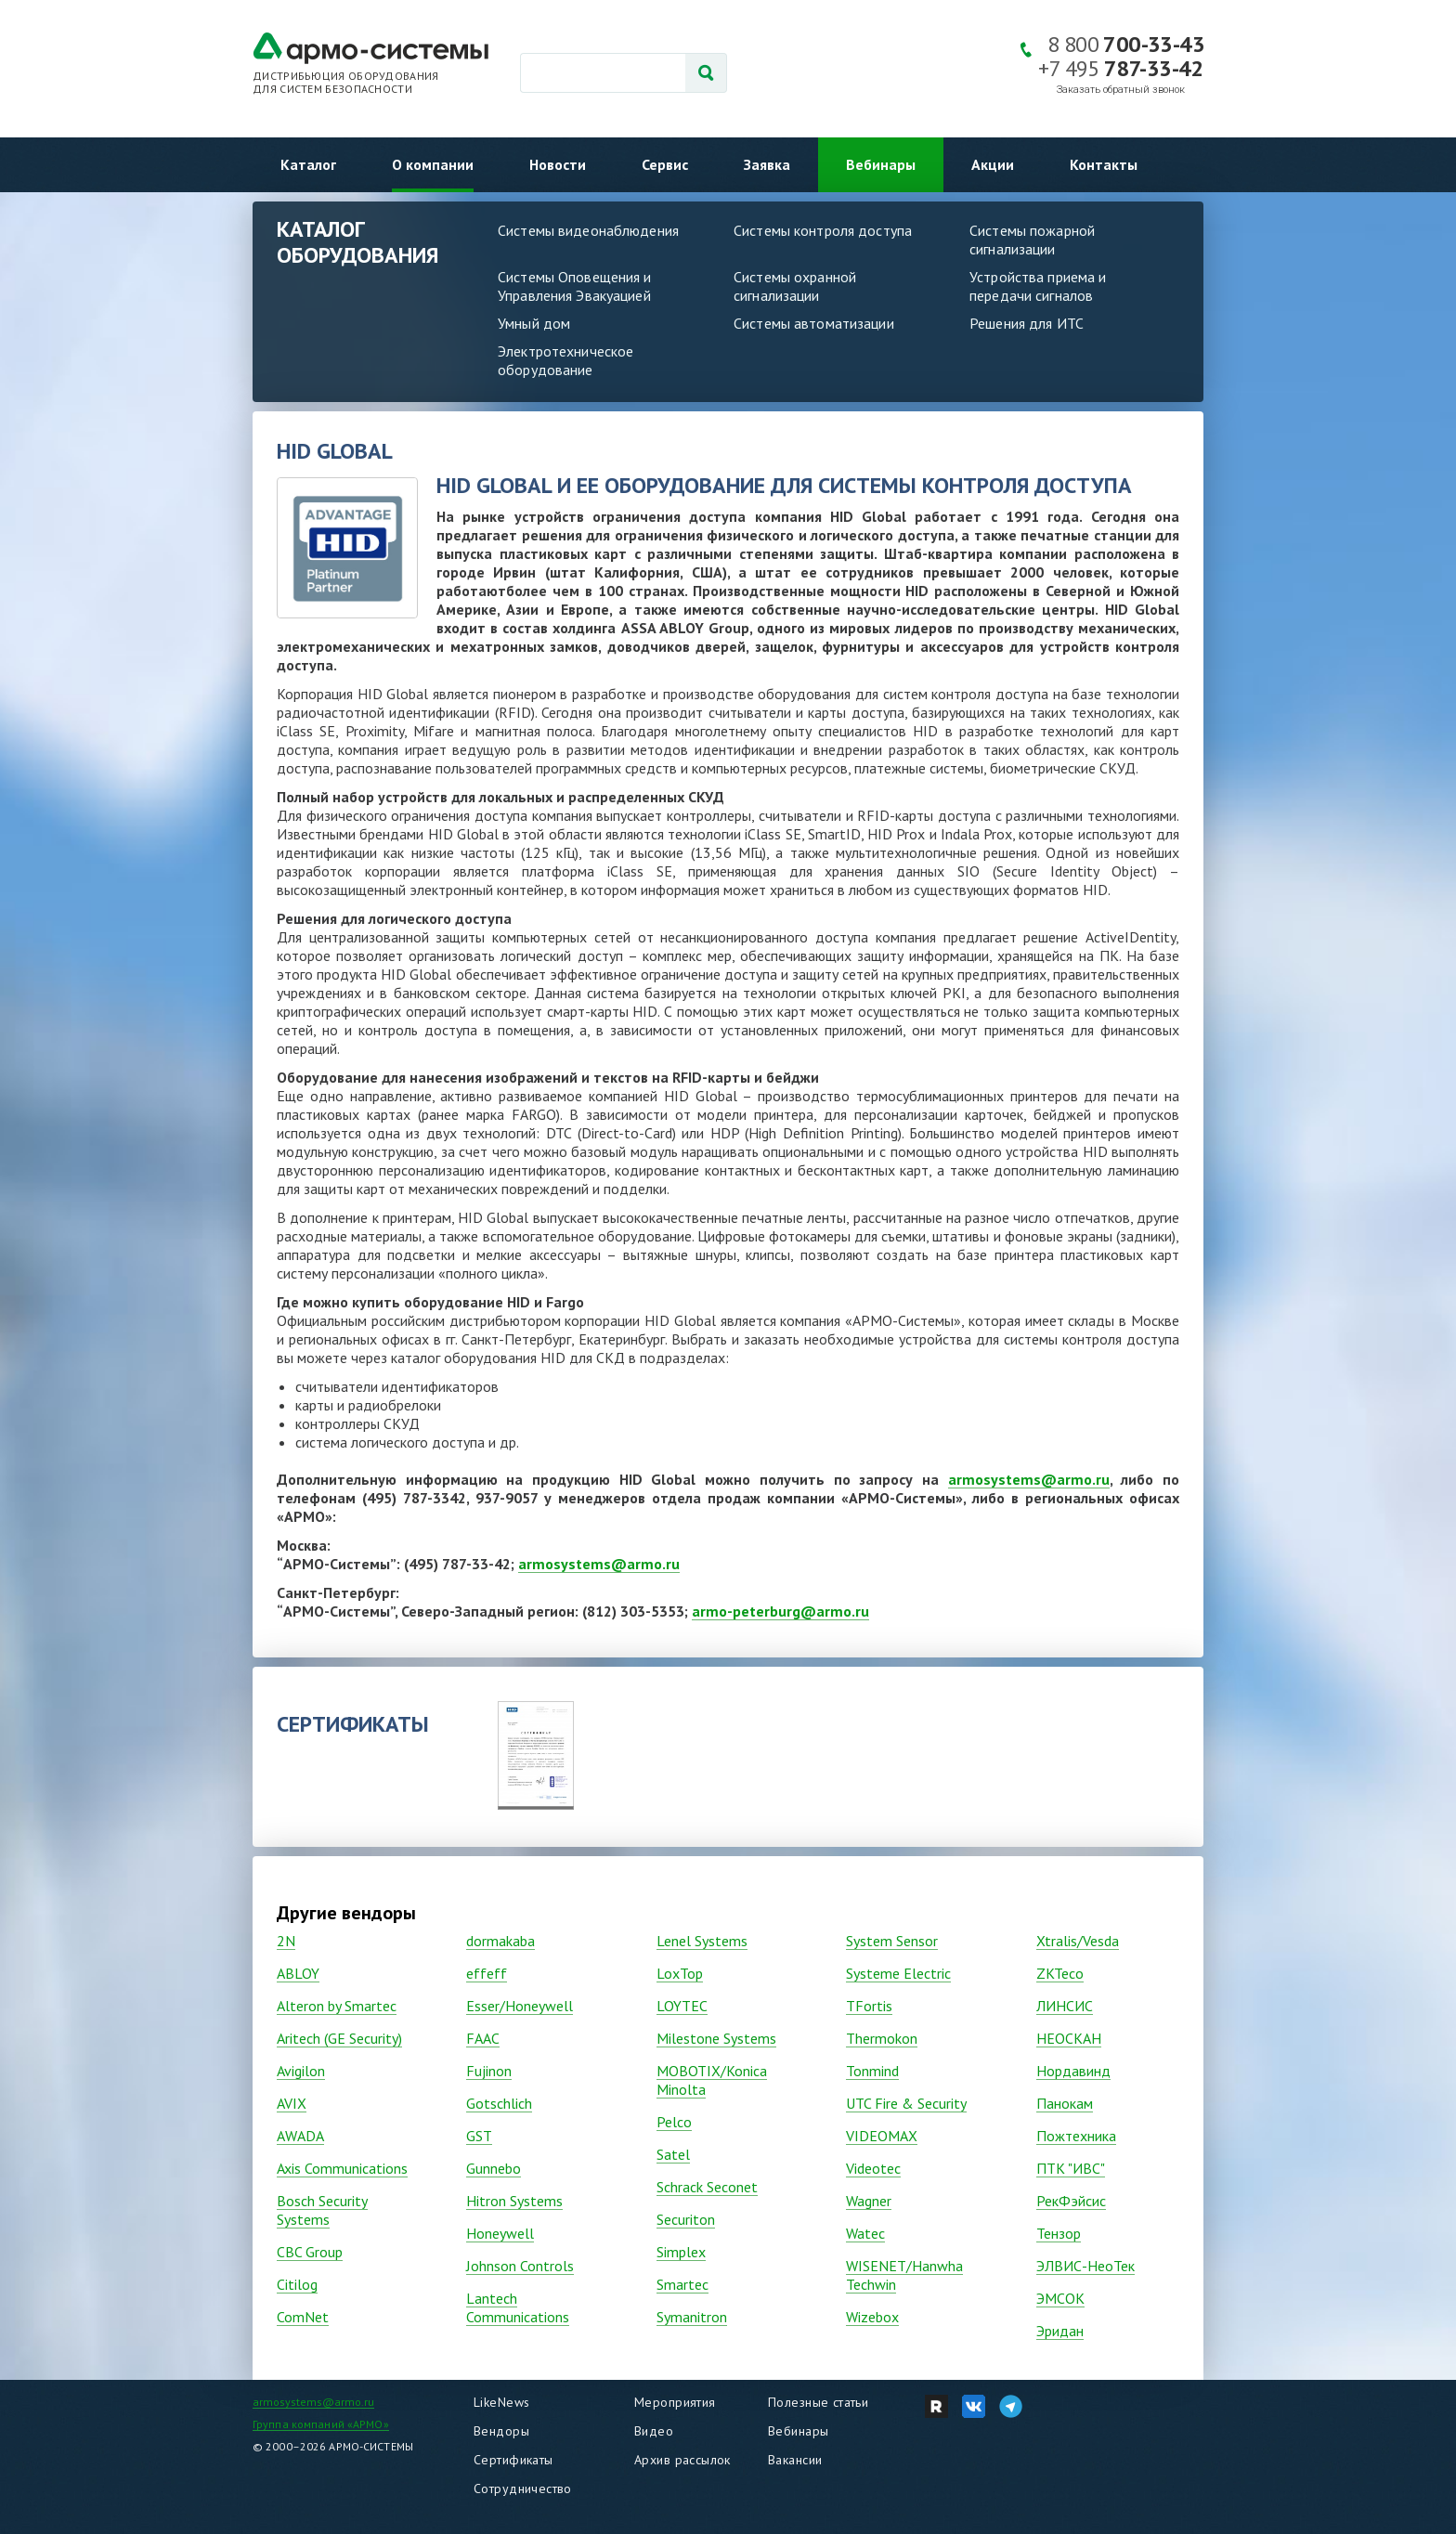  I want to click on ABLOY, so click(298, 1973).